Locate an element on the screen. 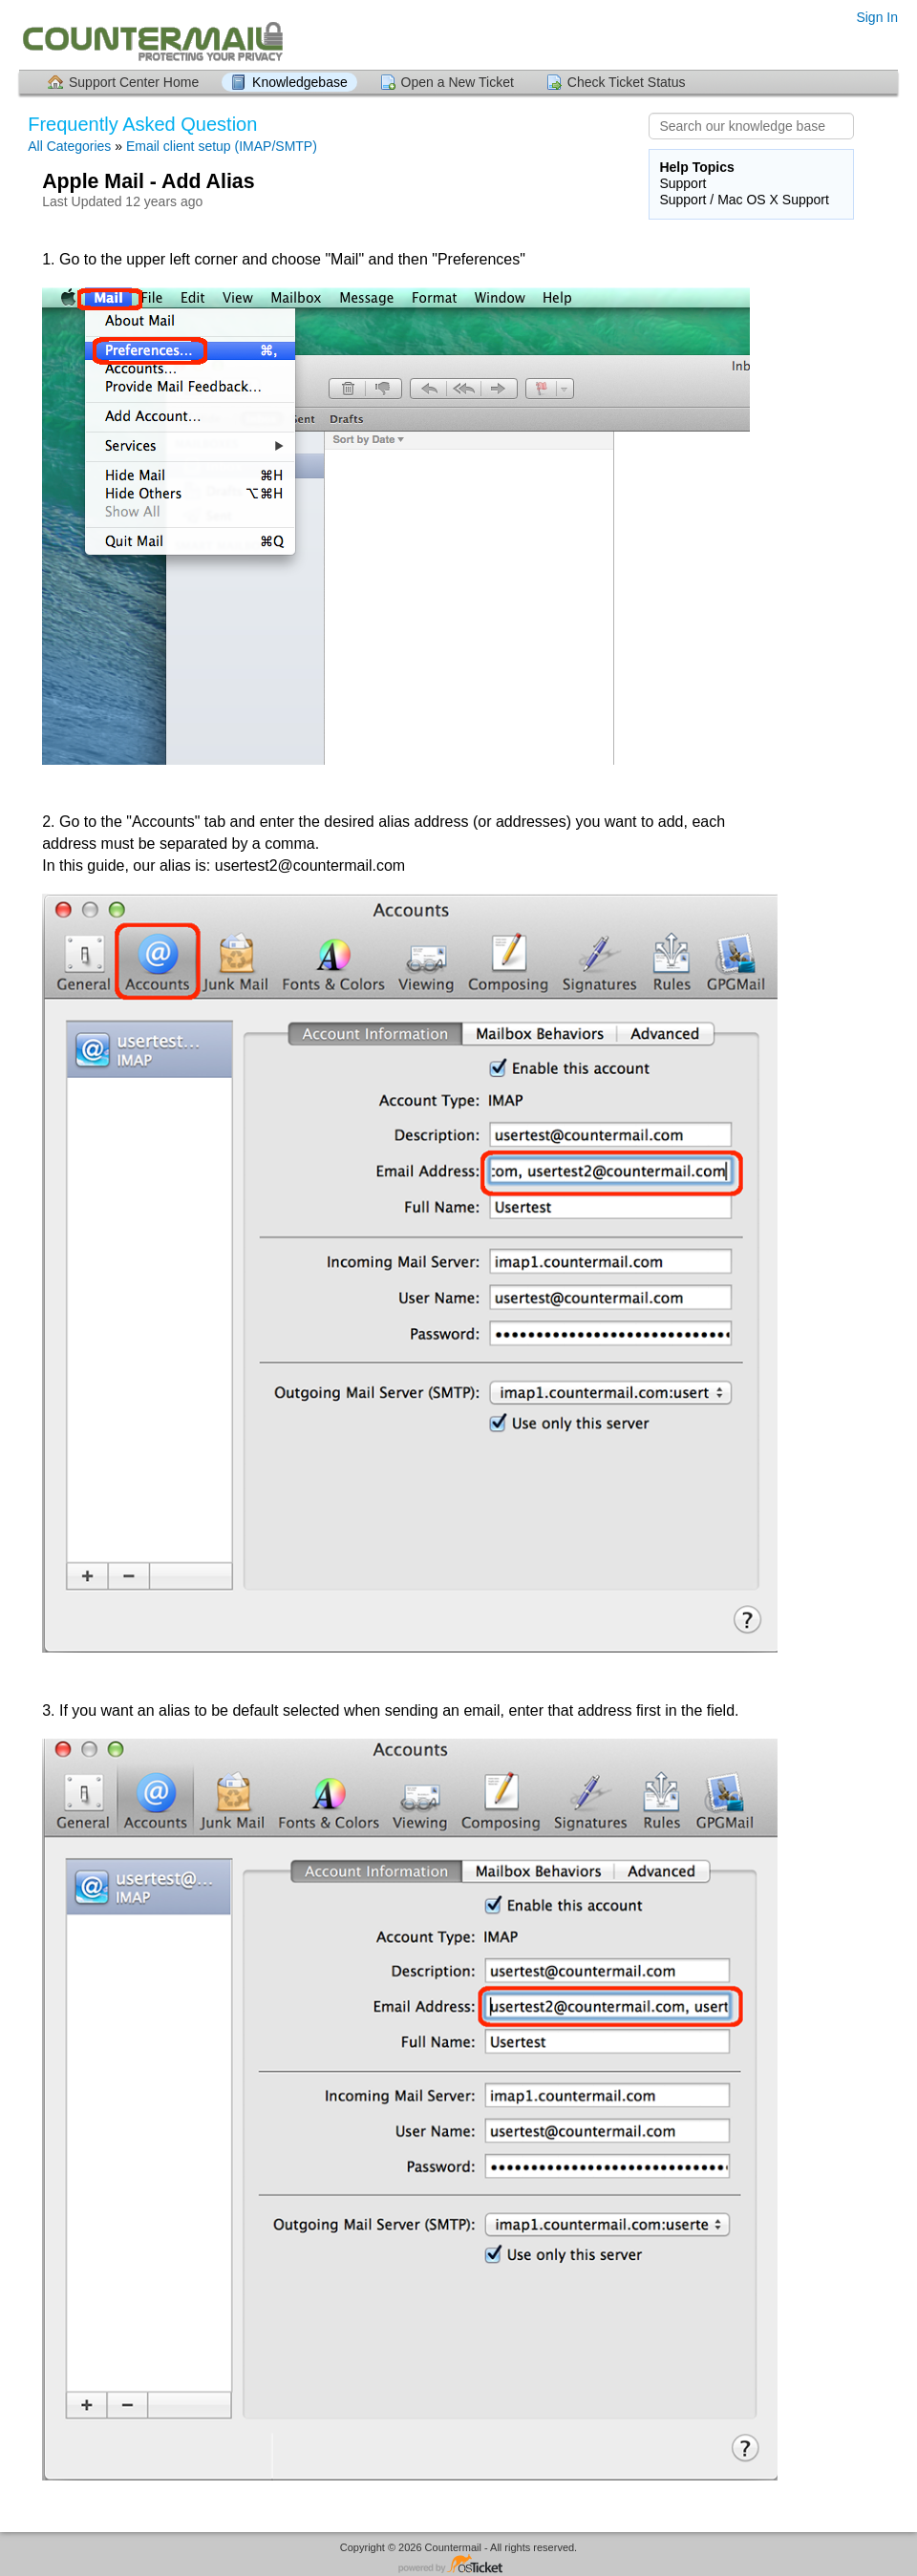  Sign In is located at coordinates (877, 17).